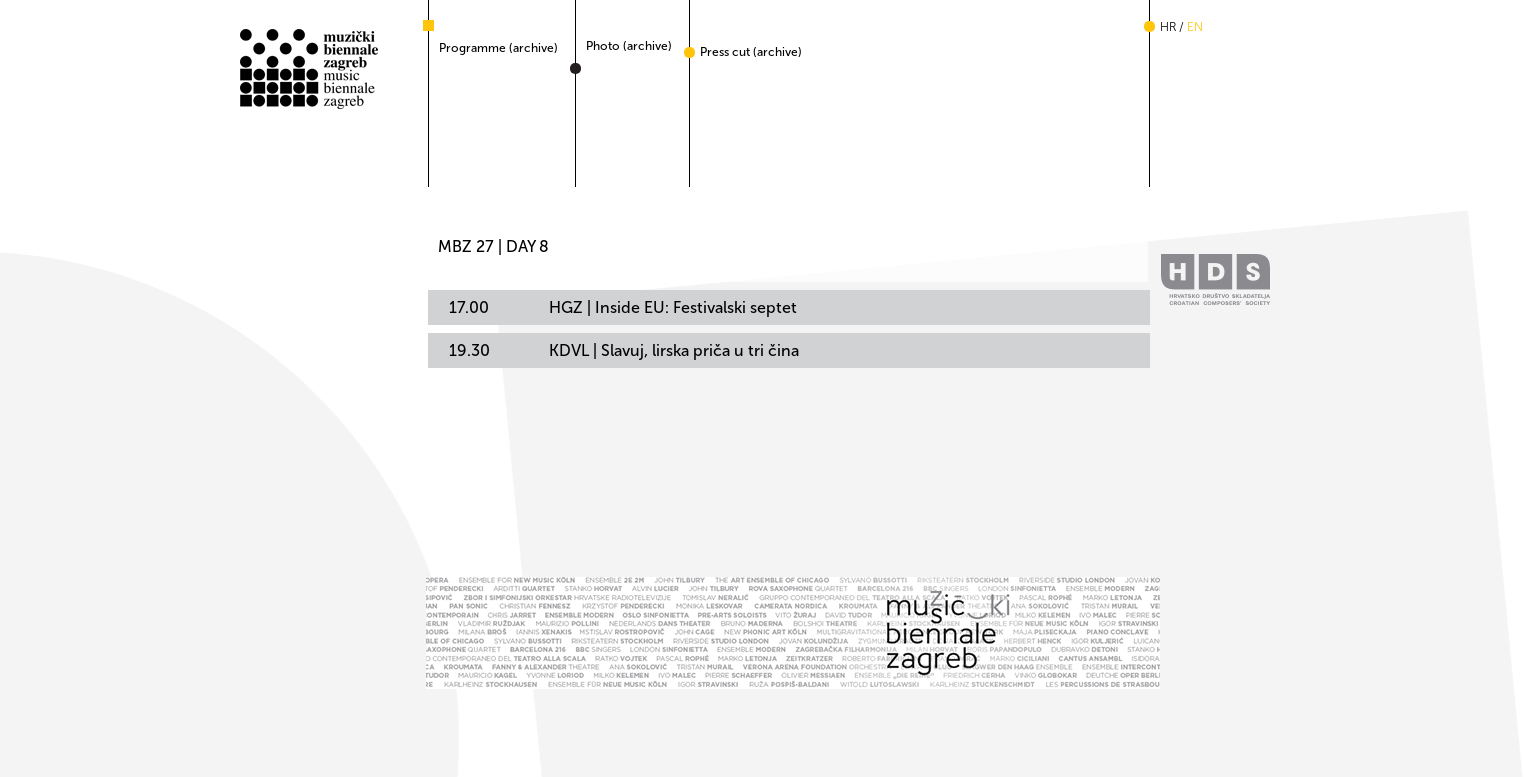 The height and width of the screenshot is (777, 1524). Describe the element at coordinates (498, 48) in the screenshot. I see `Programme (archive)` at that location.